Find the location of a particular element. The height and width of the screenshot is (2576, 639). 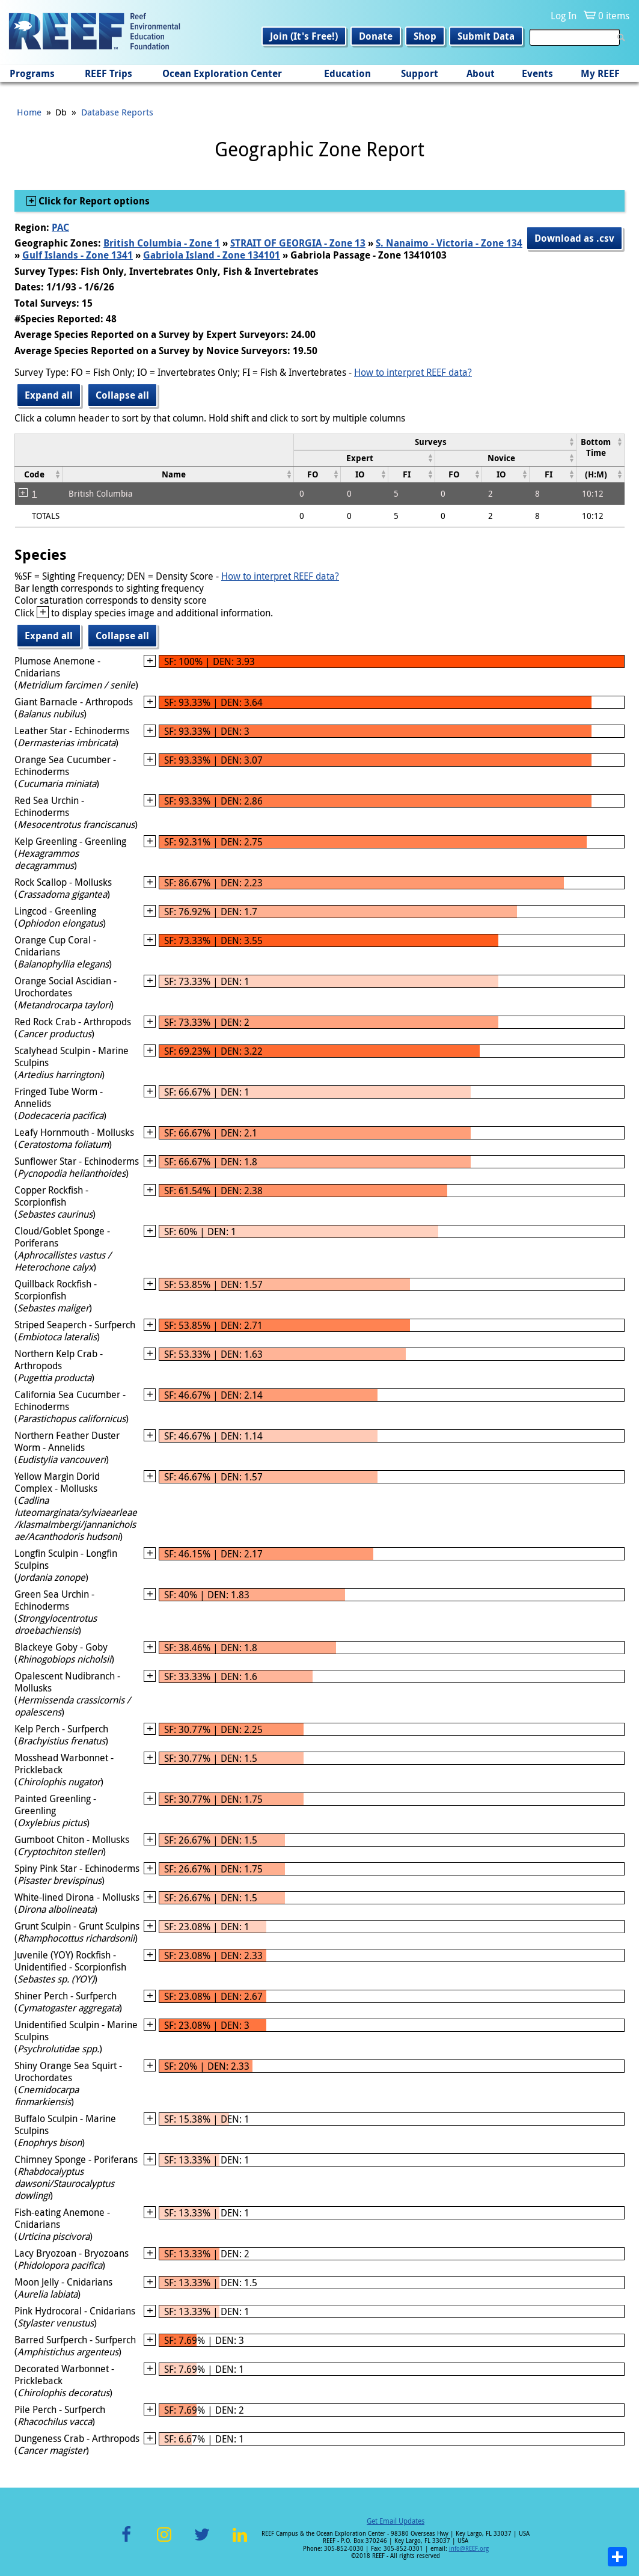

Shop is located at coordinates (425, 36).